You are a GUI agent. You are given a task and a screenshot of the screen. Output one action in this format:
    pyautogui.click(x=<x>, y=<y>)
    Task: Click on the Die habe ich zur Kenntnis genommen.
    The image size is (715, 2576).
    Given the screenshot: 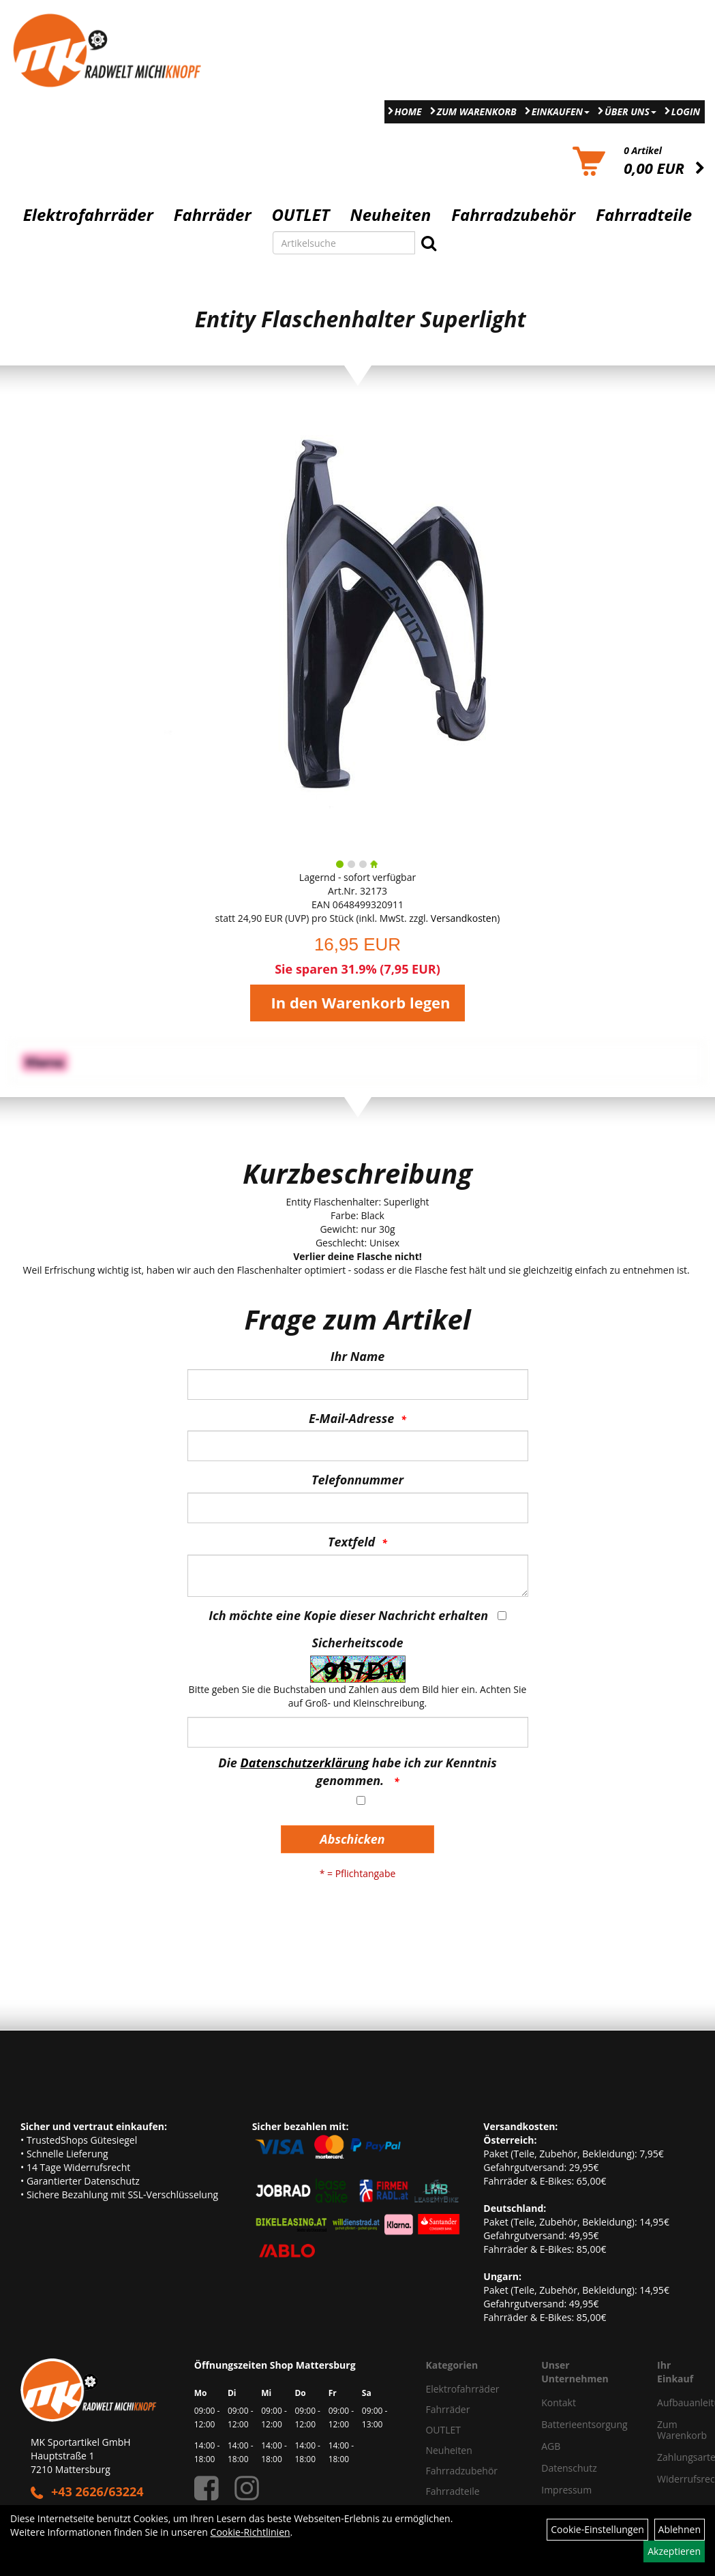 What is the action you would take?
    pyautogui.click(x=357, y=1771)
    